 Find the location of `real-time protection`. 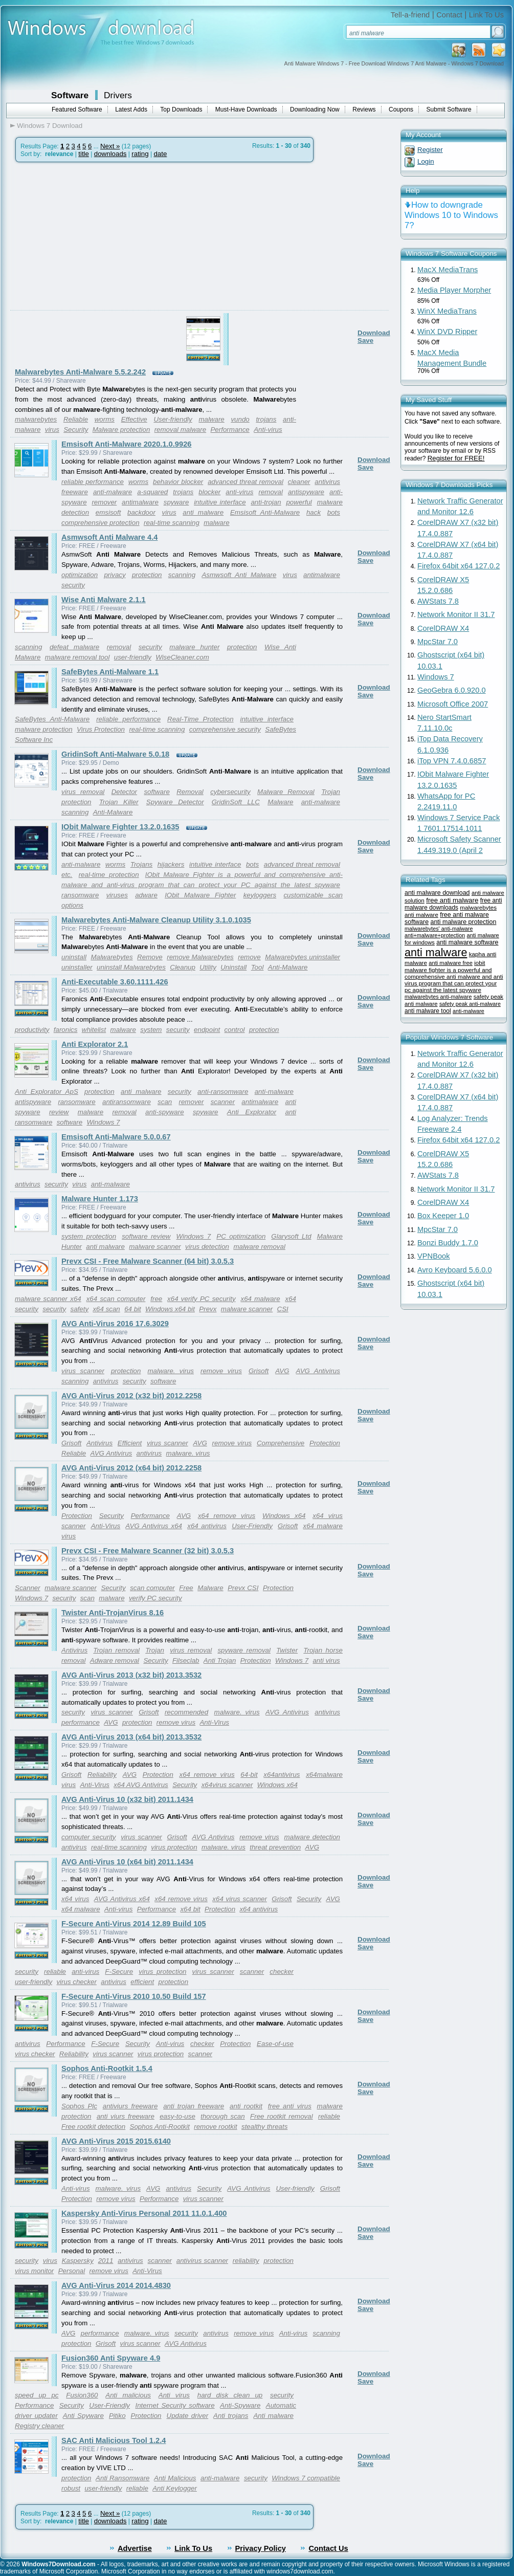

real-time protection is located at coordinates (109, 874).